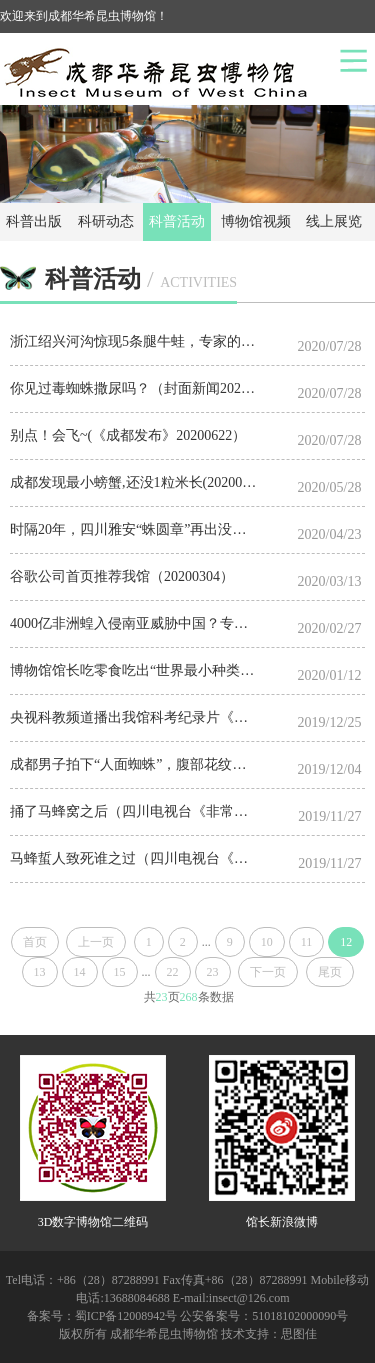  Describe the element at coordinates (213, 972) in the screenshot. I see `23` at that location.